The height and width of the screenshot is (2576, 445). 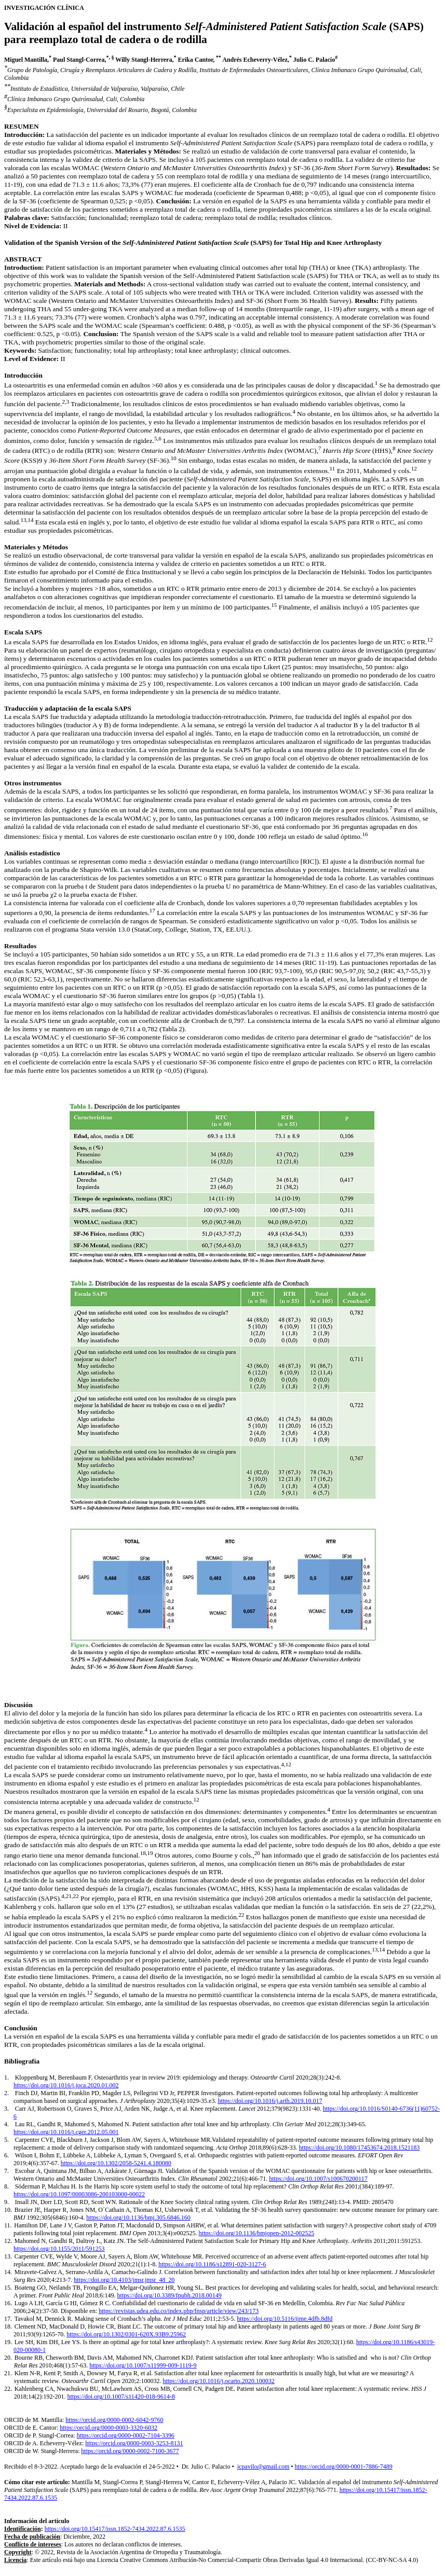 What do you see at coordinates (125, 2435) in the screenshot?
I see `https://orcid.org/0000-0002-7104-3396` at bounding box center [125, 2435].